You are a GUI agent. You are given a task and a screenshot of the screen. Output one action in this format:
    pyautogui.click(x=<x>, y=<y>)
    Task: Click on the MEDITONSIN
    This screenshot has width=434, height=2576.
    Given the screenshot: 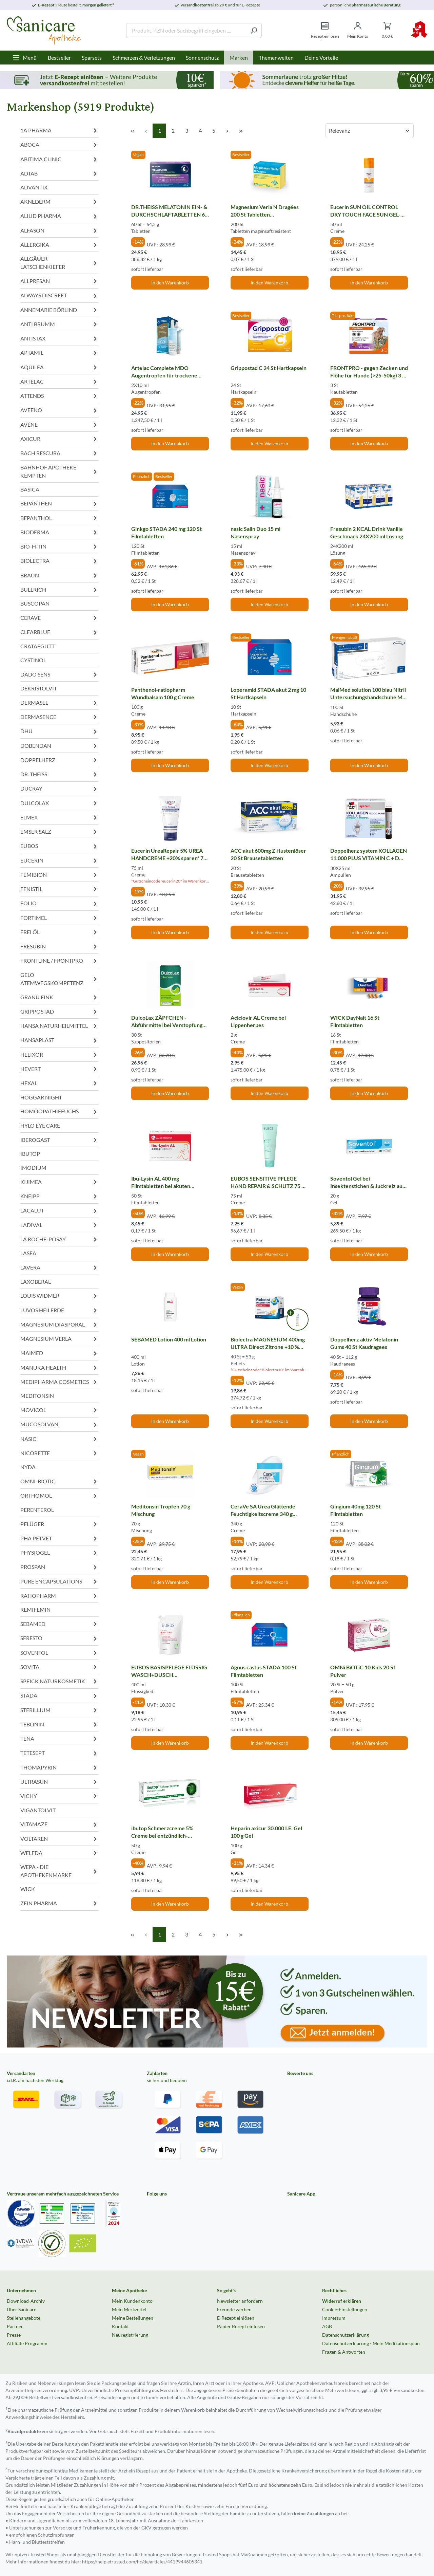 What is the action you would take?
    pyautogui.click(x=37, y=1395)
    